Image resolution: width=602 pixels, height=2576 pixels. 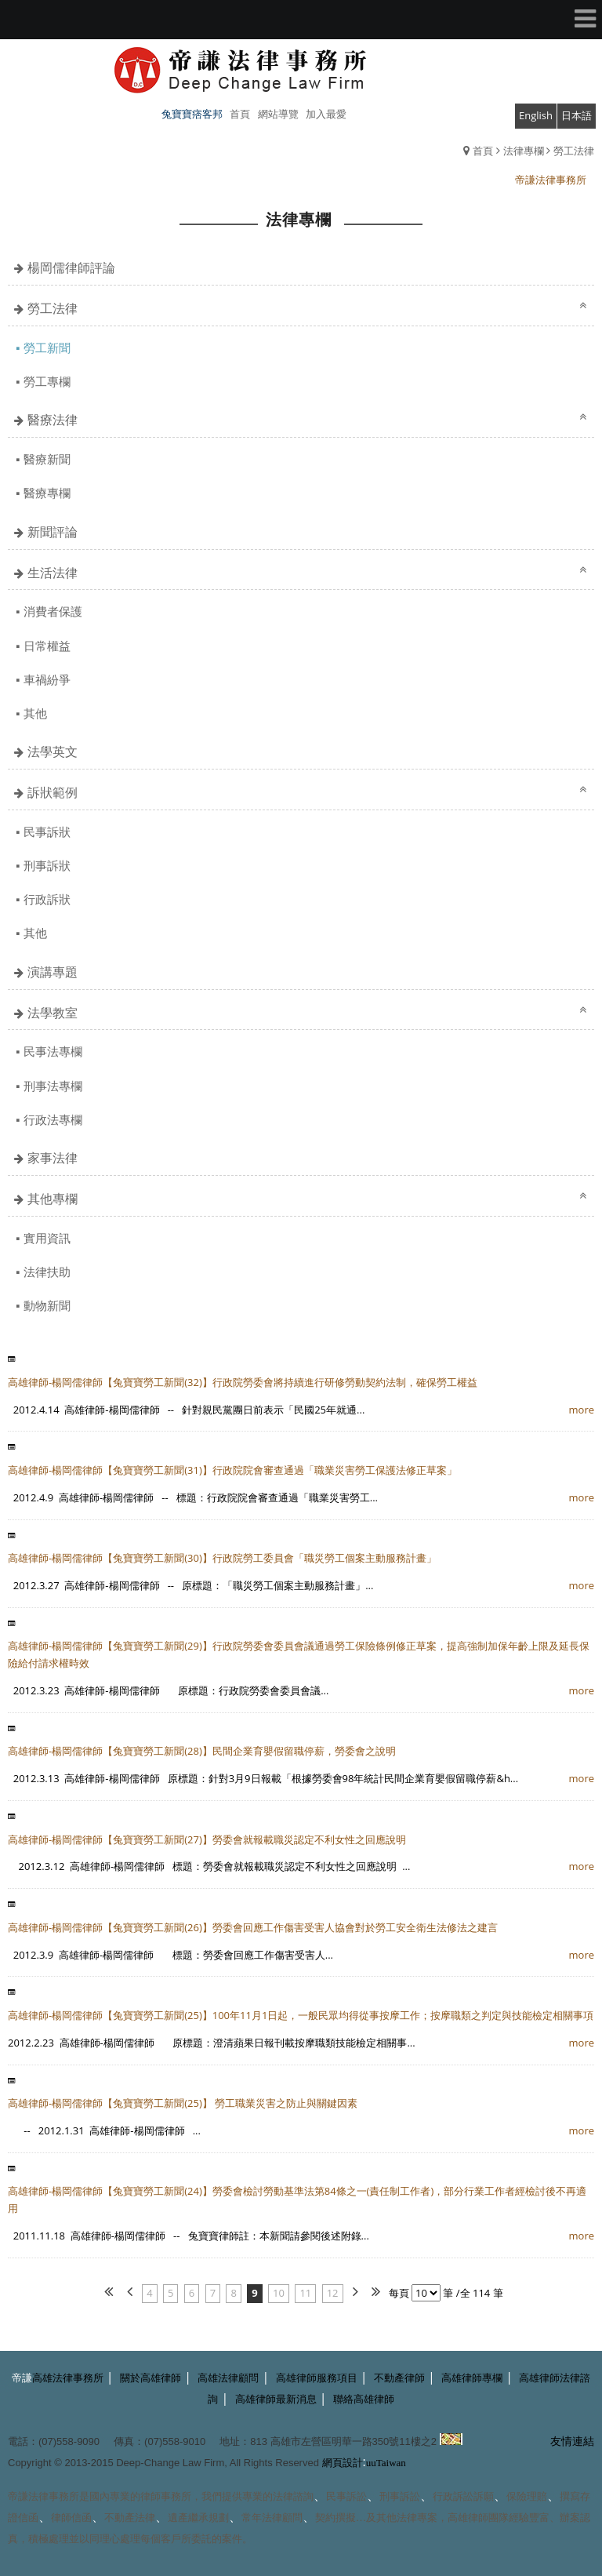 What do you see at coordinates (150, 2378) in the screenshot?
I see `關於高雄律師` at bounding box center [150, 2378].